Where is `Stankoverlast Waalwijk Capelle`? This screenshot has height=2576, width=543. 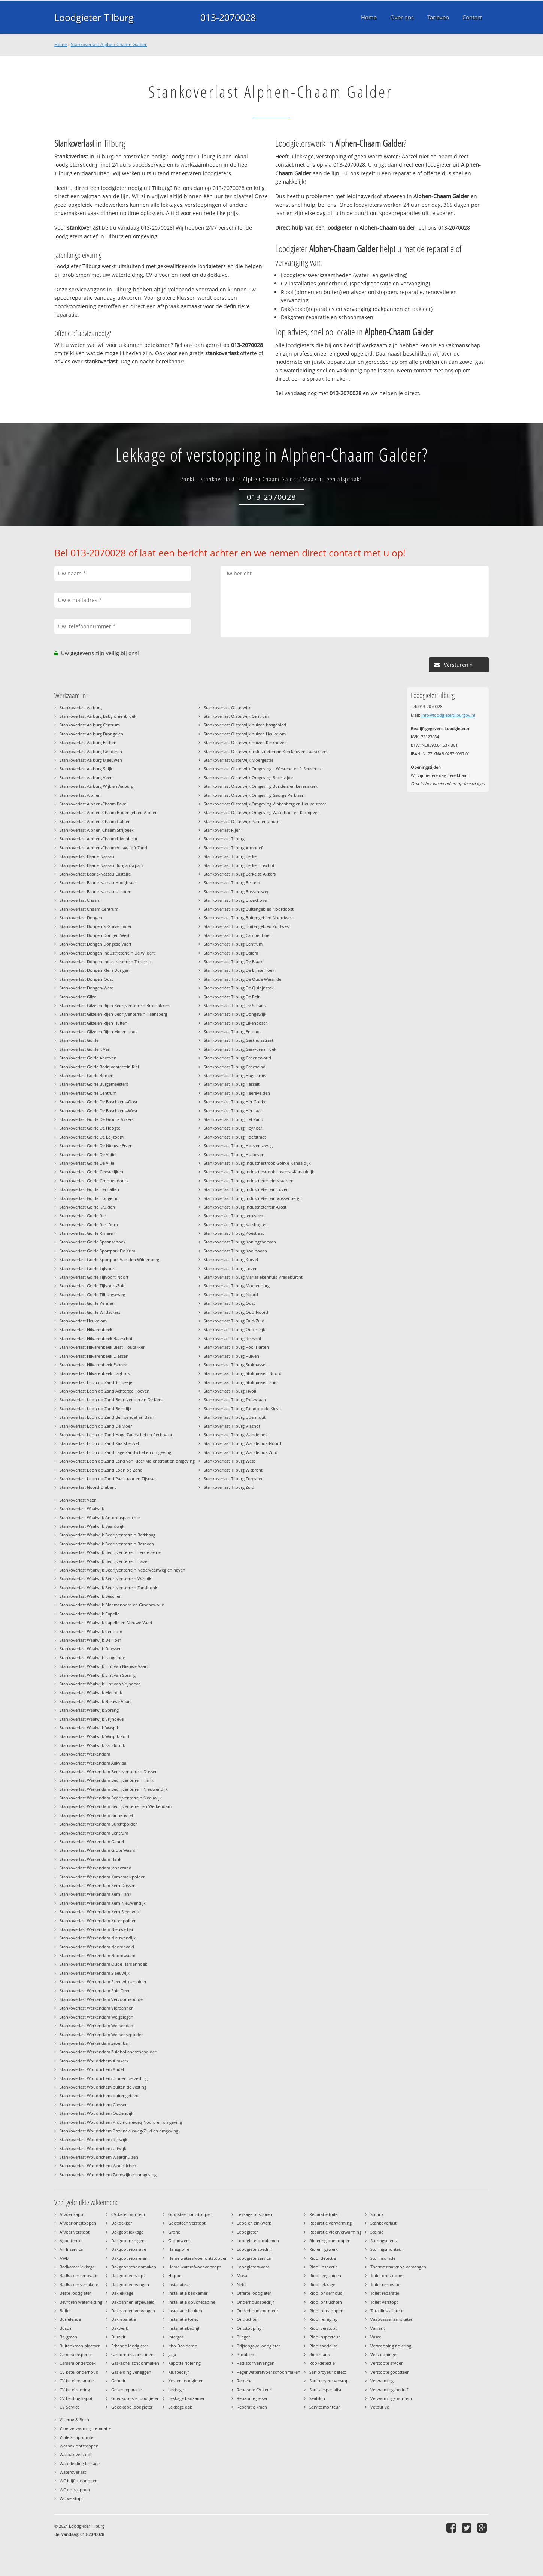
Stankoverlast Waalwijk Capelle is located at coordinates (89, 1614).